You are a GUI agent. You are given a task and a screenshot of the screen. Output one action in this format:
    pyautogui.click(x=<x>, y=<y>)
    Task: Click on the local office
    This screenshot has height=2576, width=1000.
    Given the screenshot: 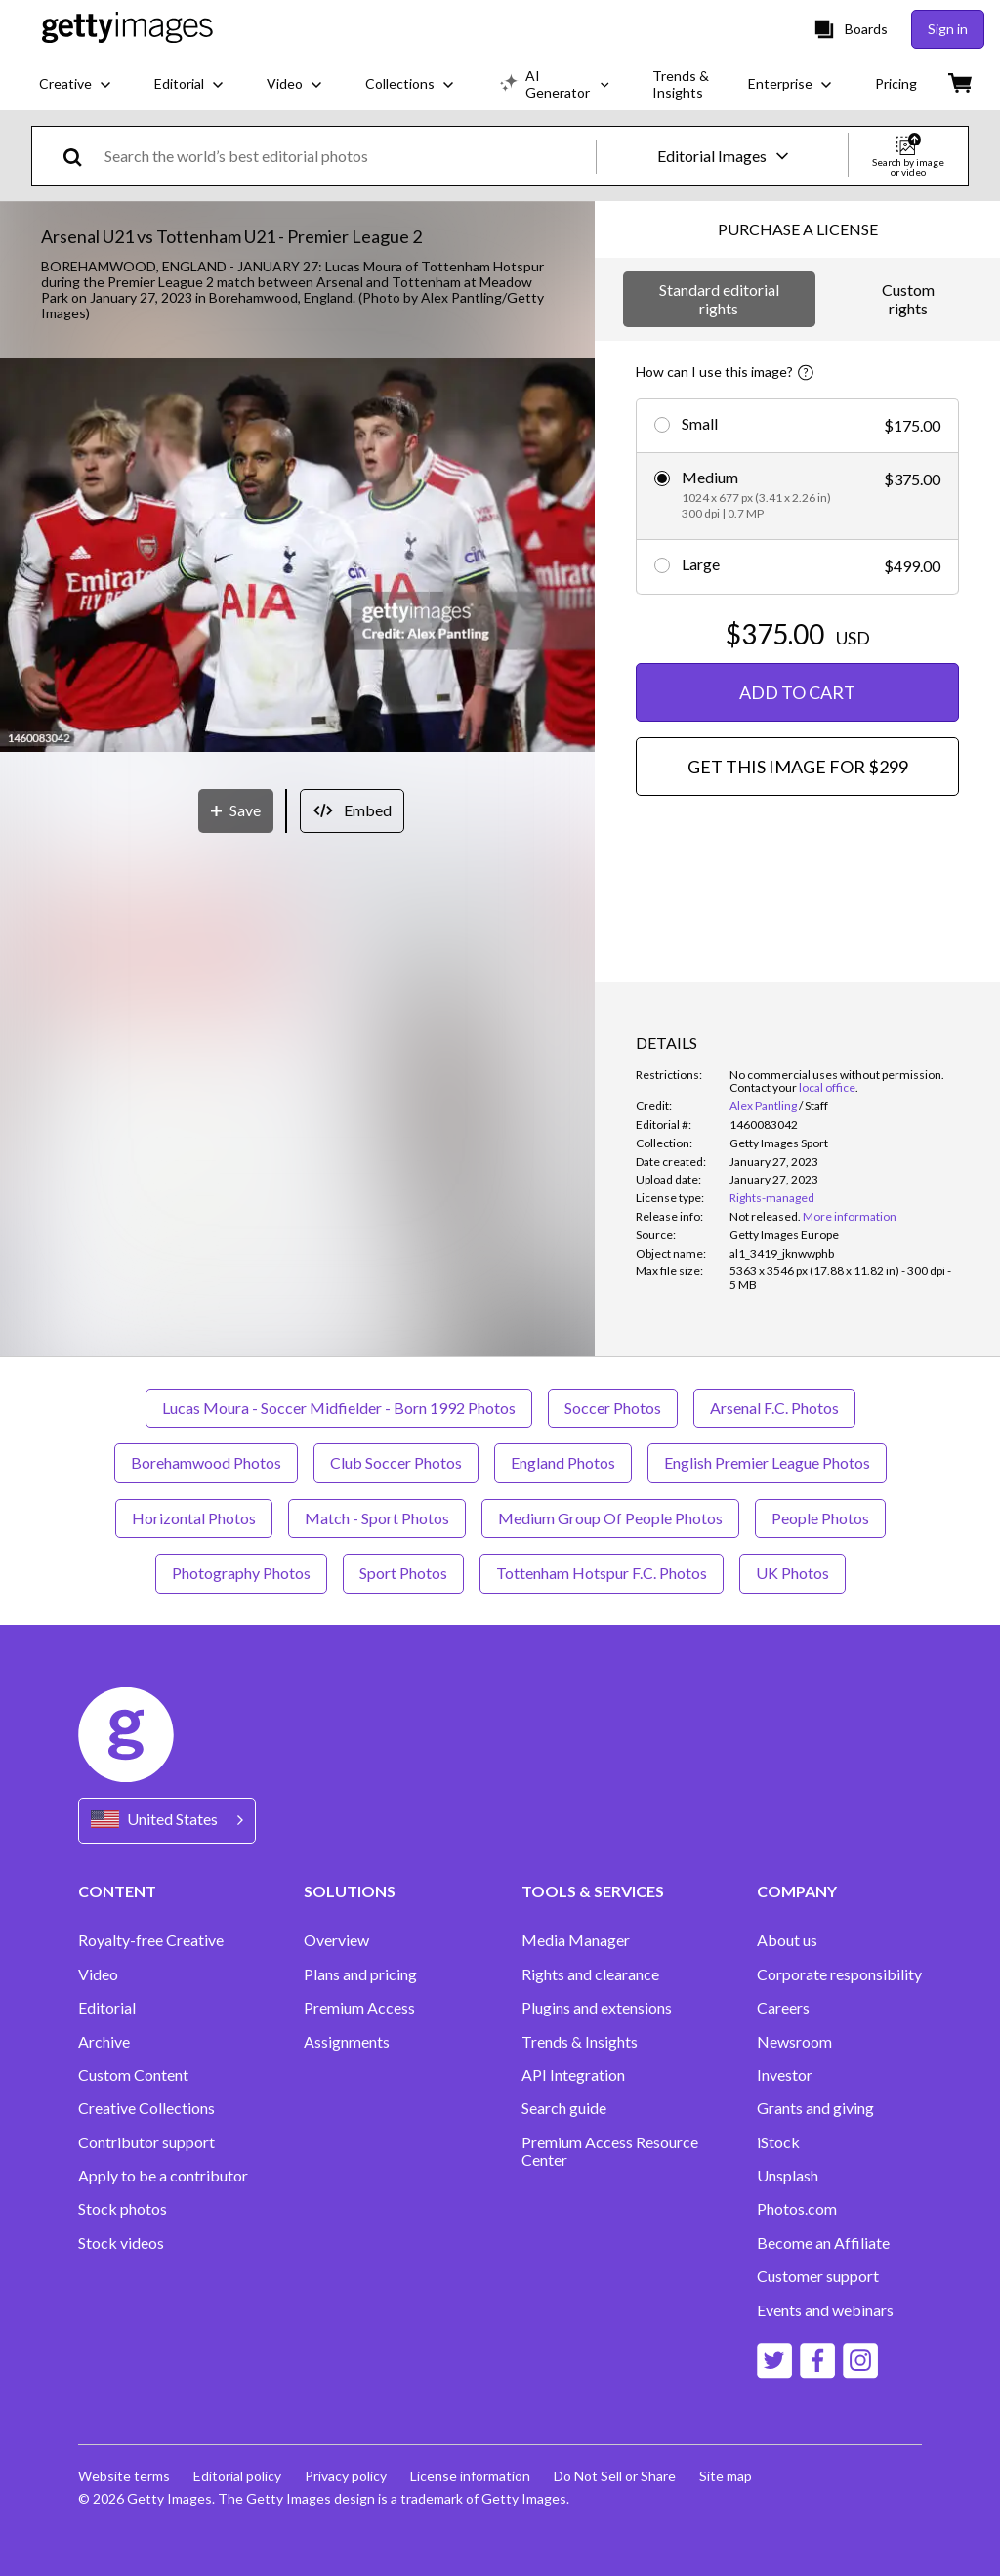 What is the action you would take?
    pyautogui.click(x=827, y=1087)
    